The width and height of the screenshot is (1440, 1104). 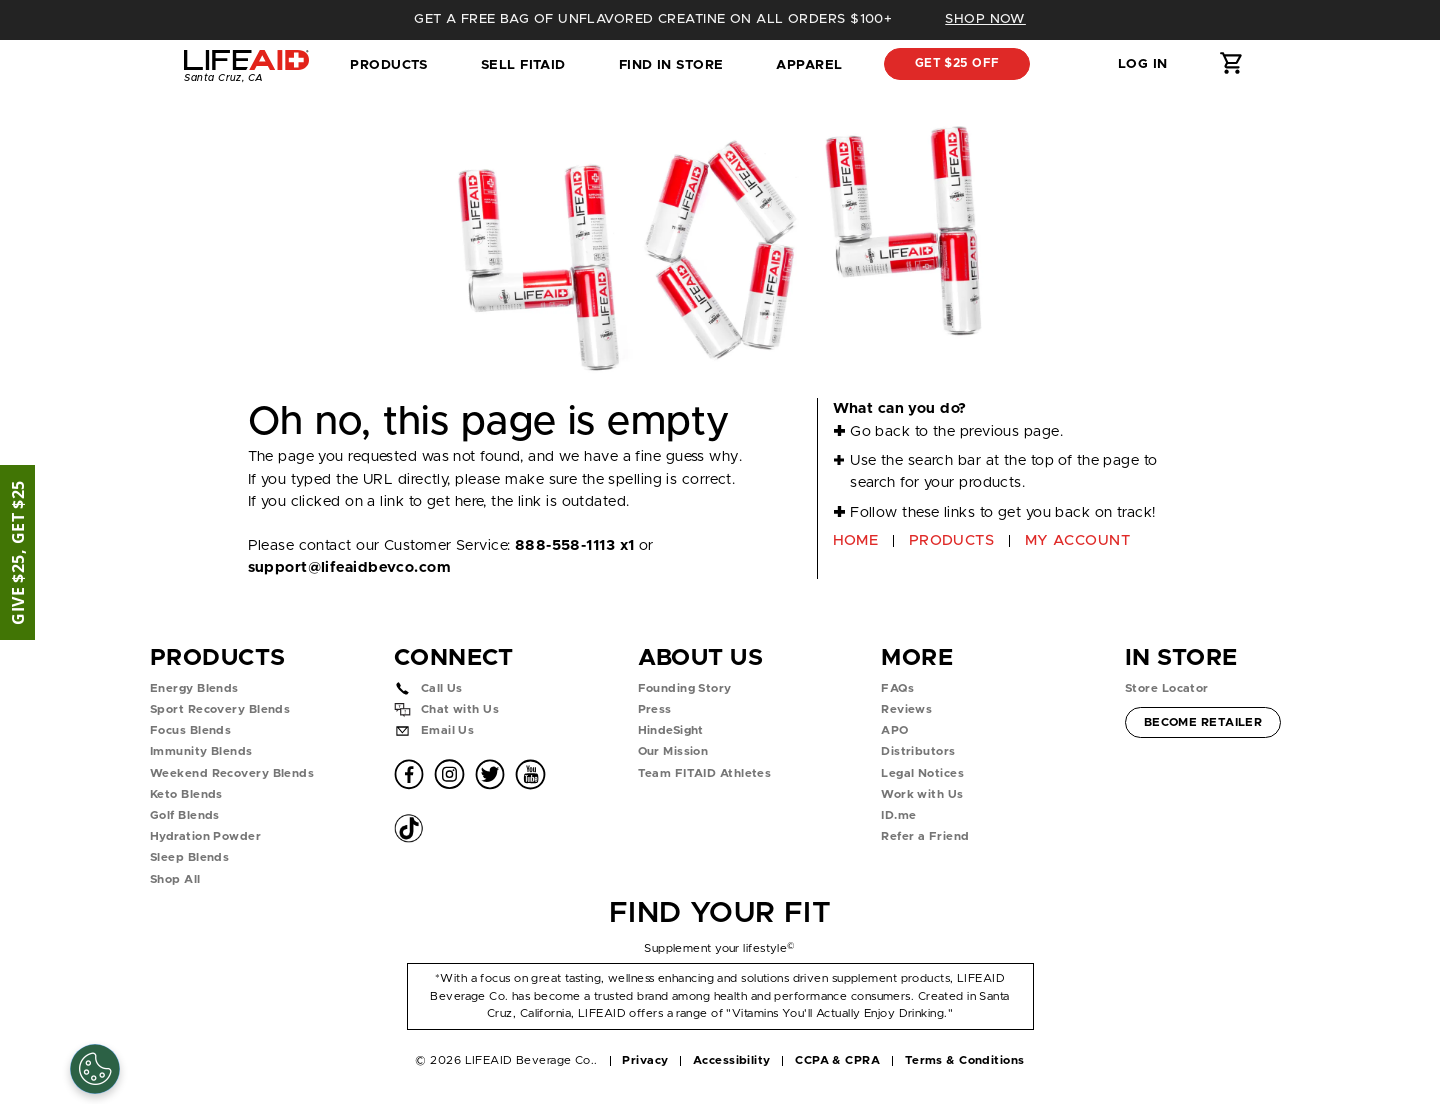 What do you see at coordinates (685, 688) in the screenshot?
I see `Founding Story` at bounding box center [685, 688].